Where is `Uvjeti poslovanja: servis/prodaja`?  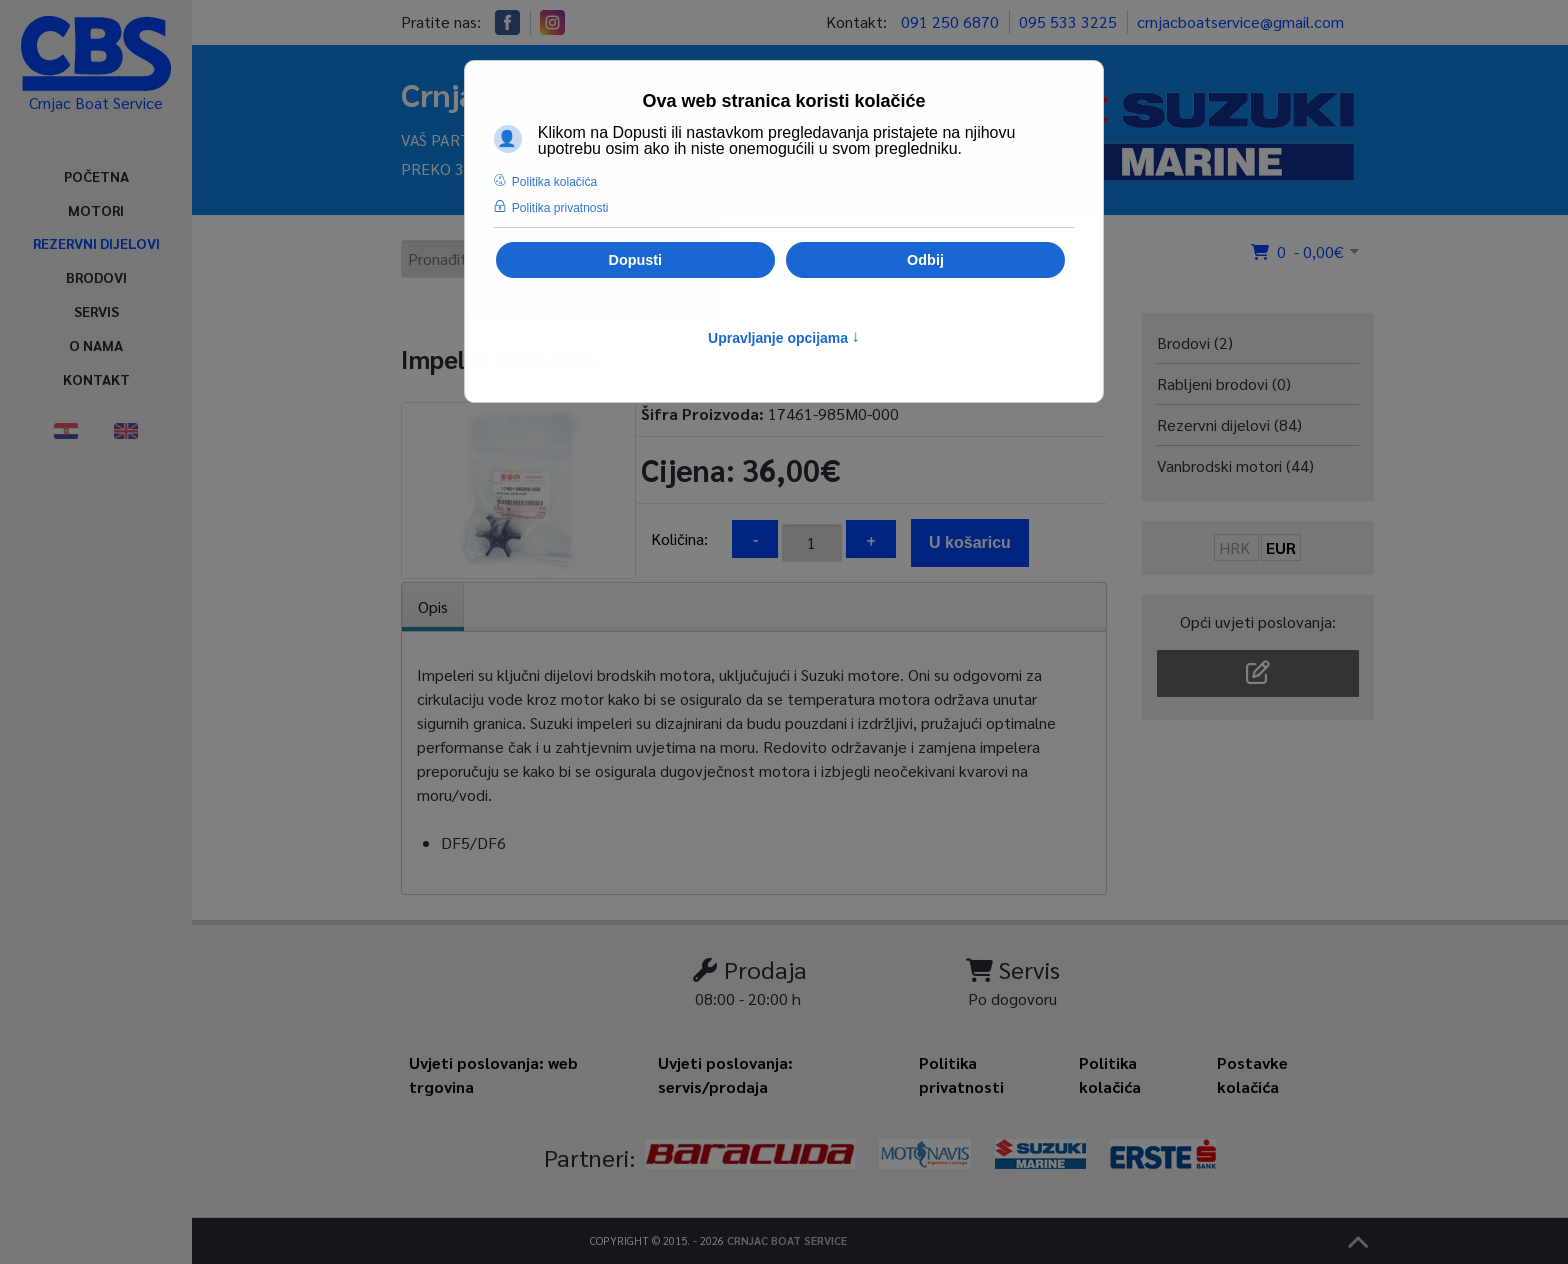 Uvjeti poslovanja: servis/prodaja is located at coordinates (725, 1074).